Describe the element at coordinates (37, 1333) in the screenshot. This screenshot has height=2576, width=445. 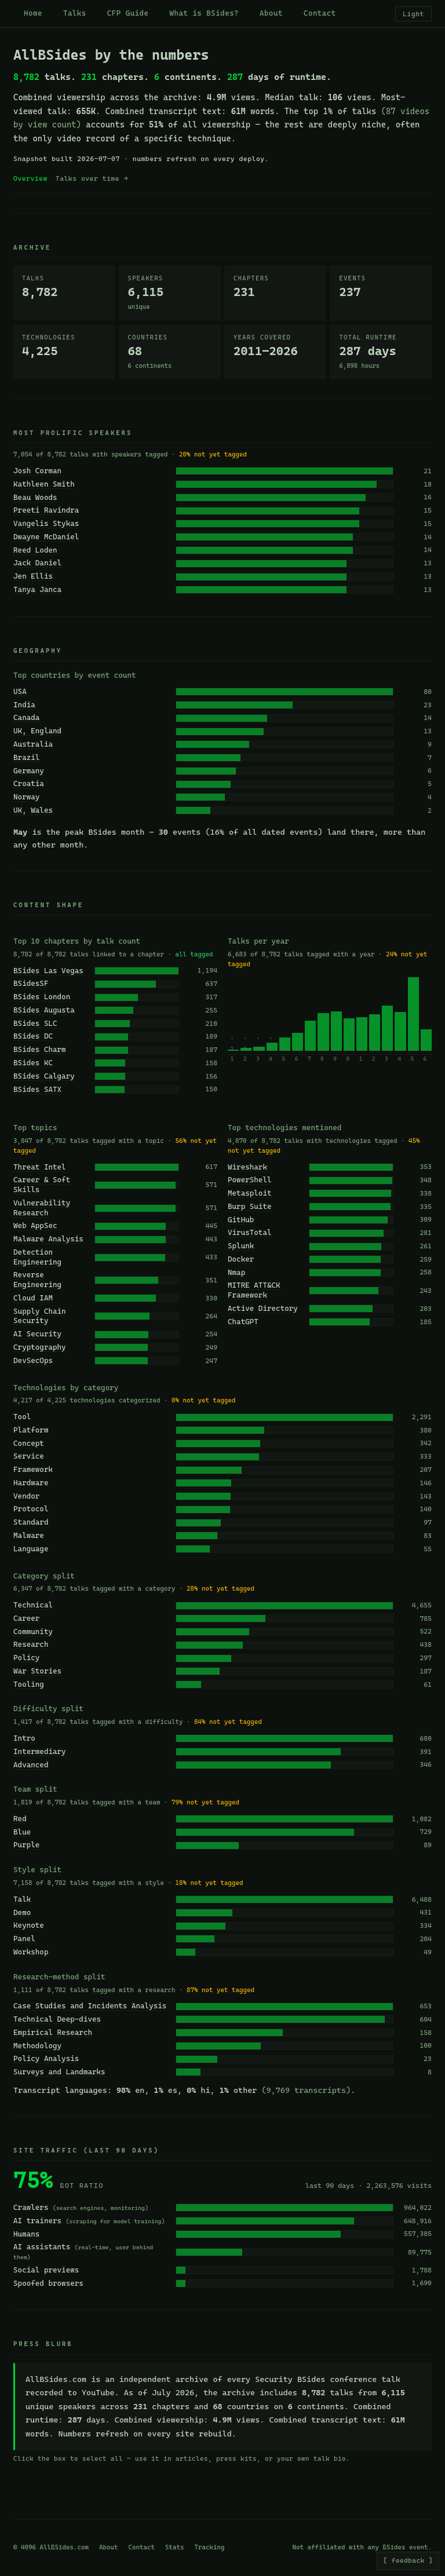
I see `AI Security` at that location.